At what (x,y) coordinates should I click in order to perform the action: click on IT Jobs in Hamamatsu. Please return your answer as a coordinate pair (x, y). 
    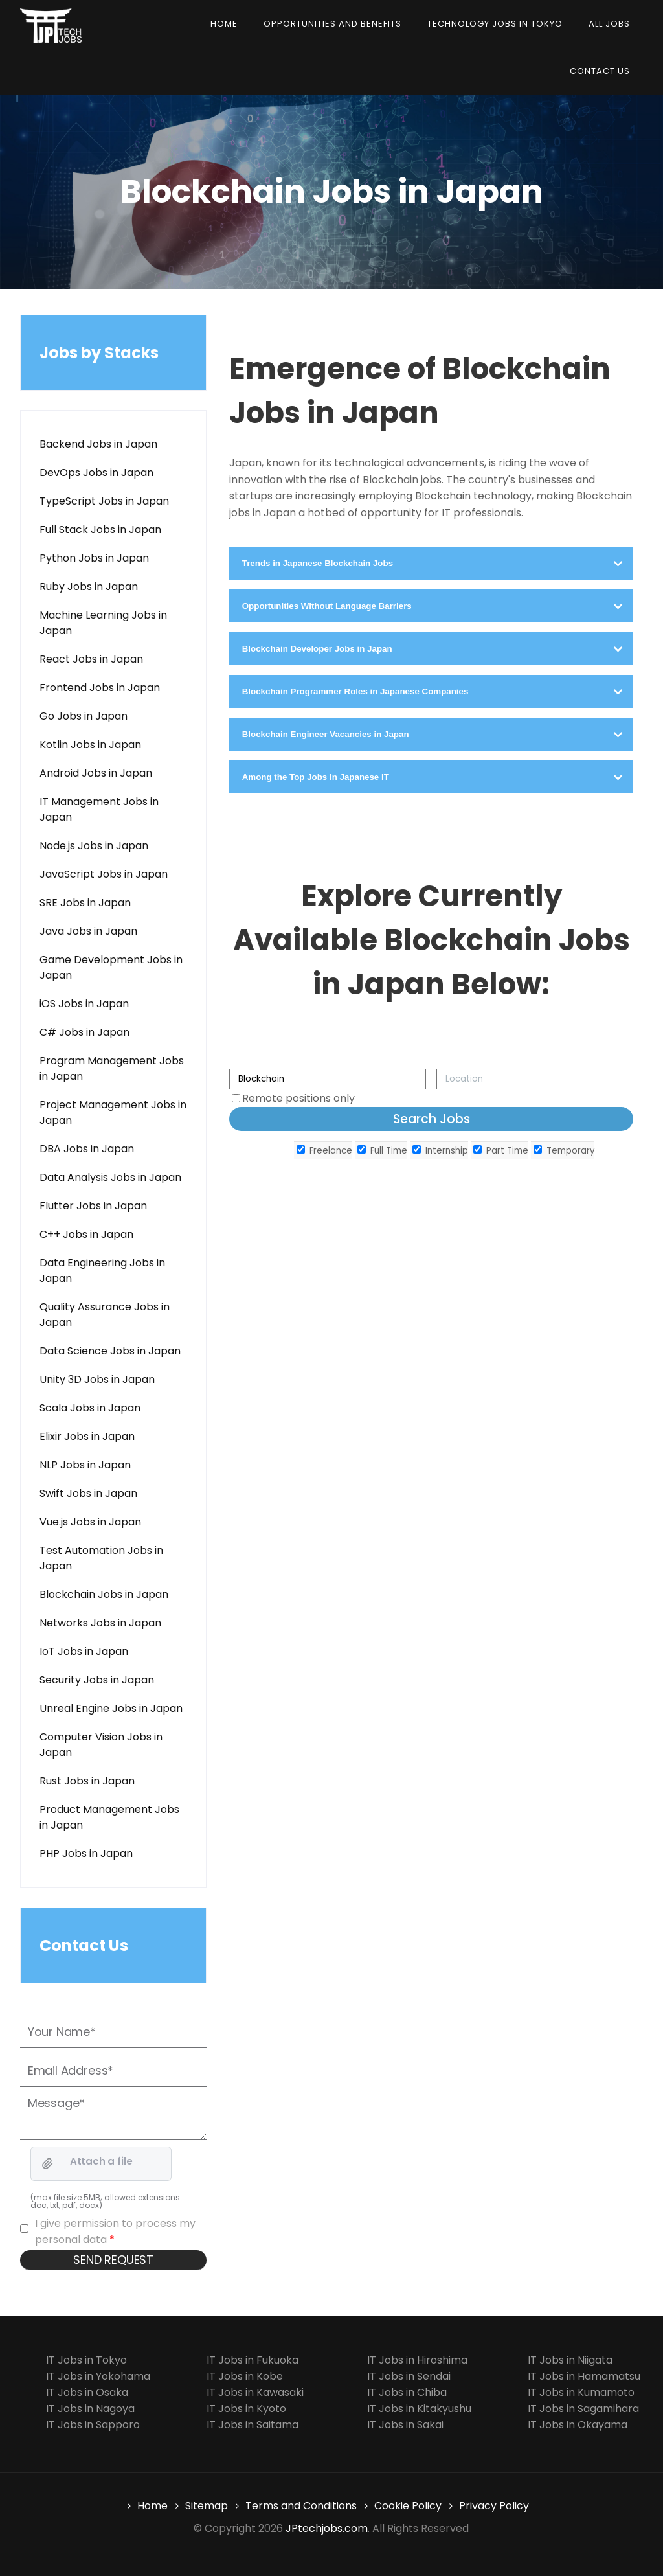
    Looking at the image, I should click on (584, 2376).